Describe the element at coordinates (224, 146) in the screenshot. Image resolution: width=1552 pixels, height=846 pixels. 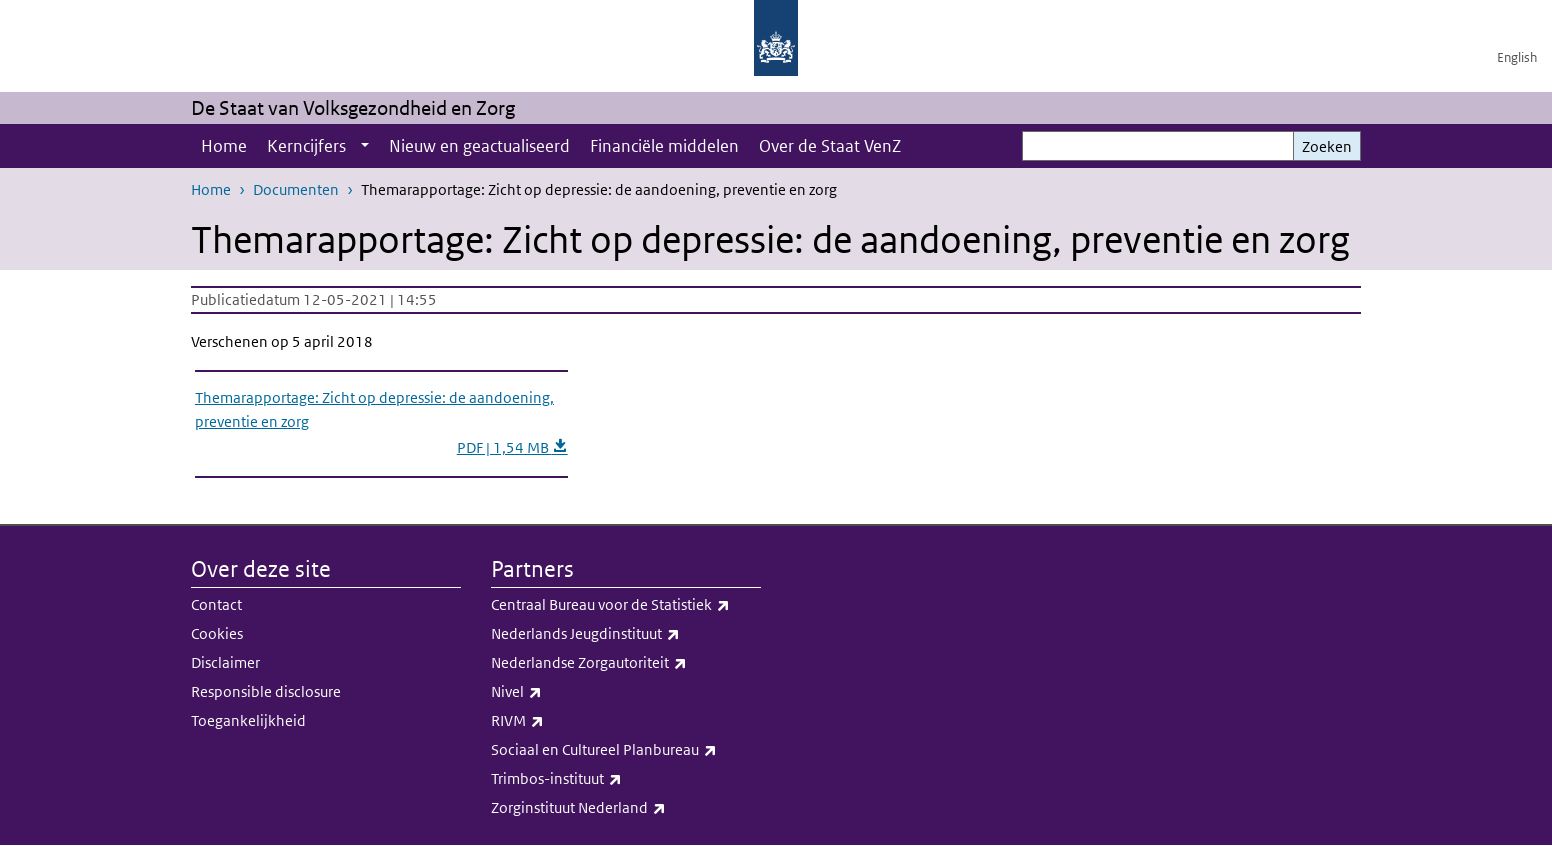
I see `Home` at that location.